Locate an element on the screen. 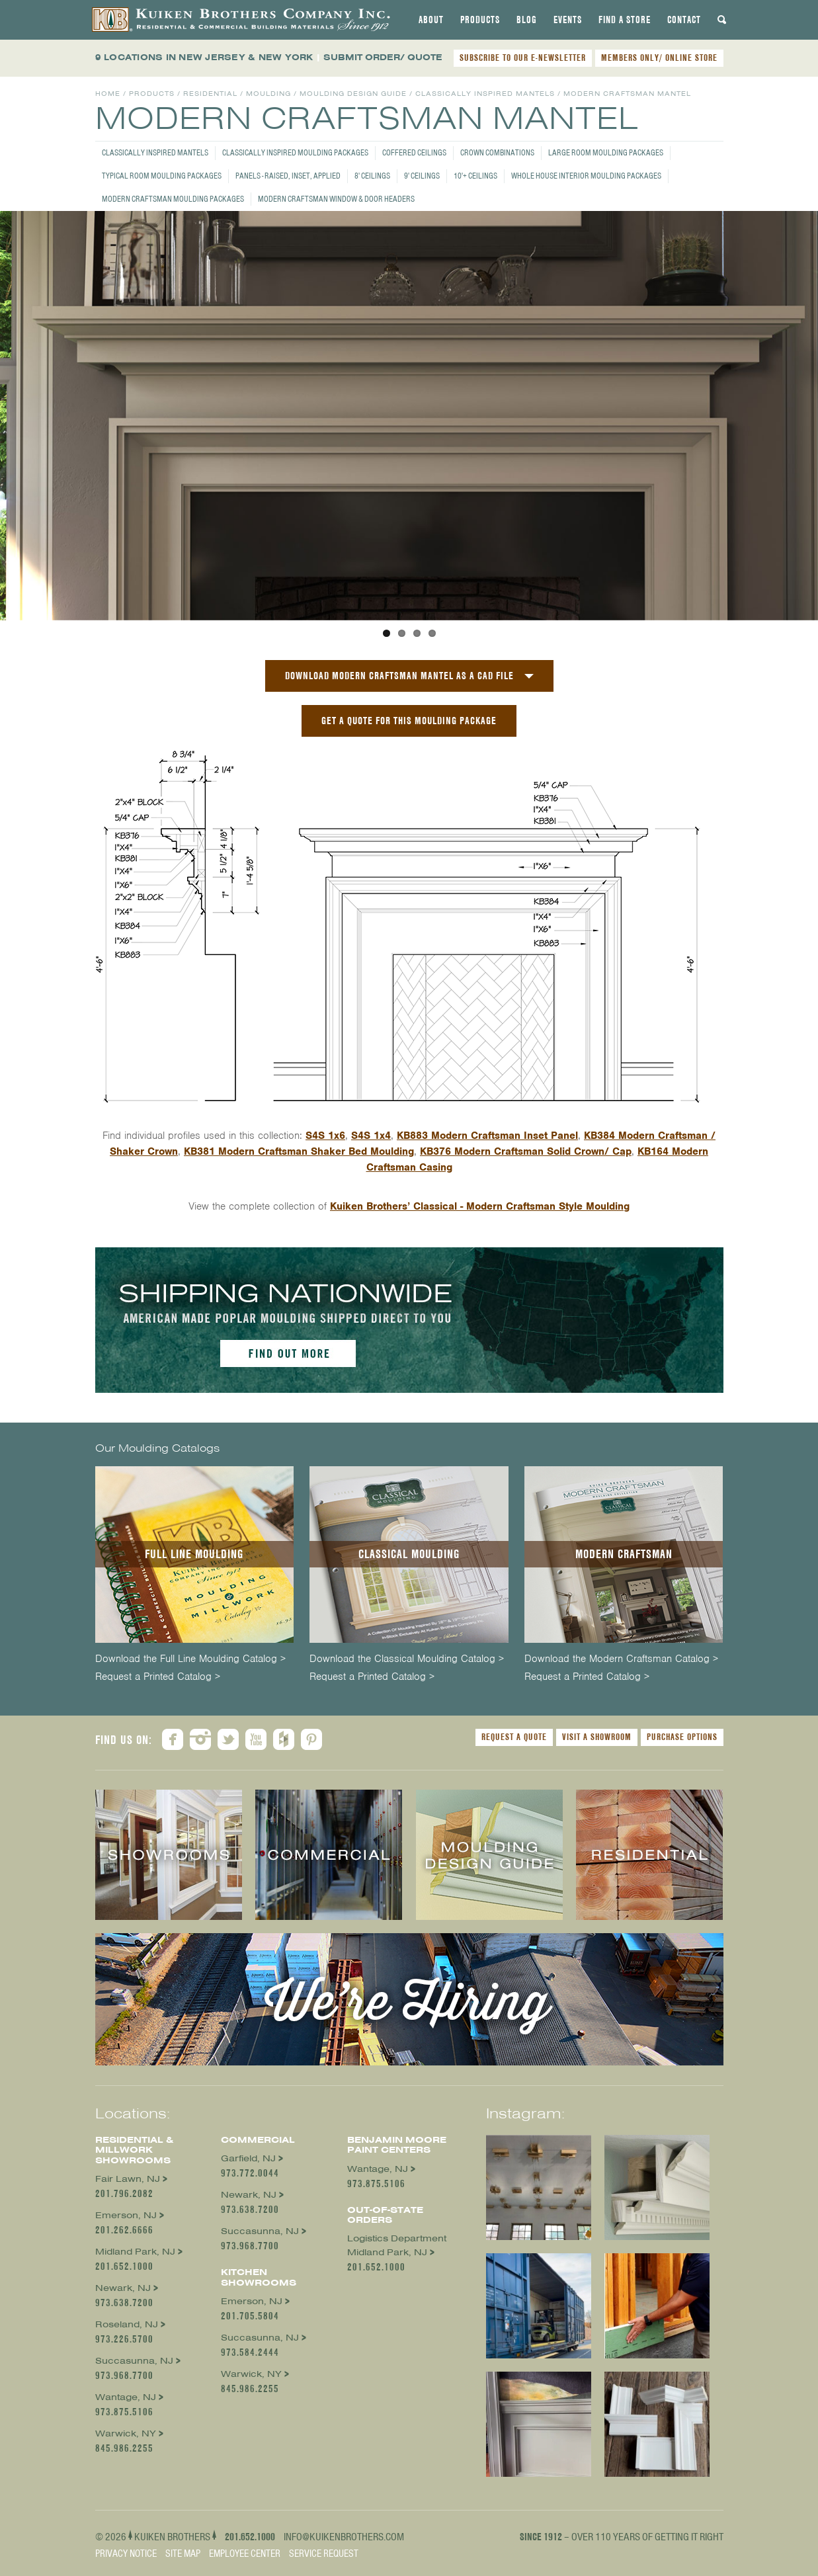 The image size is (818, 2576). SUBMIT ORDER/ QUOTE is located at coordinates (382, 57).